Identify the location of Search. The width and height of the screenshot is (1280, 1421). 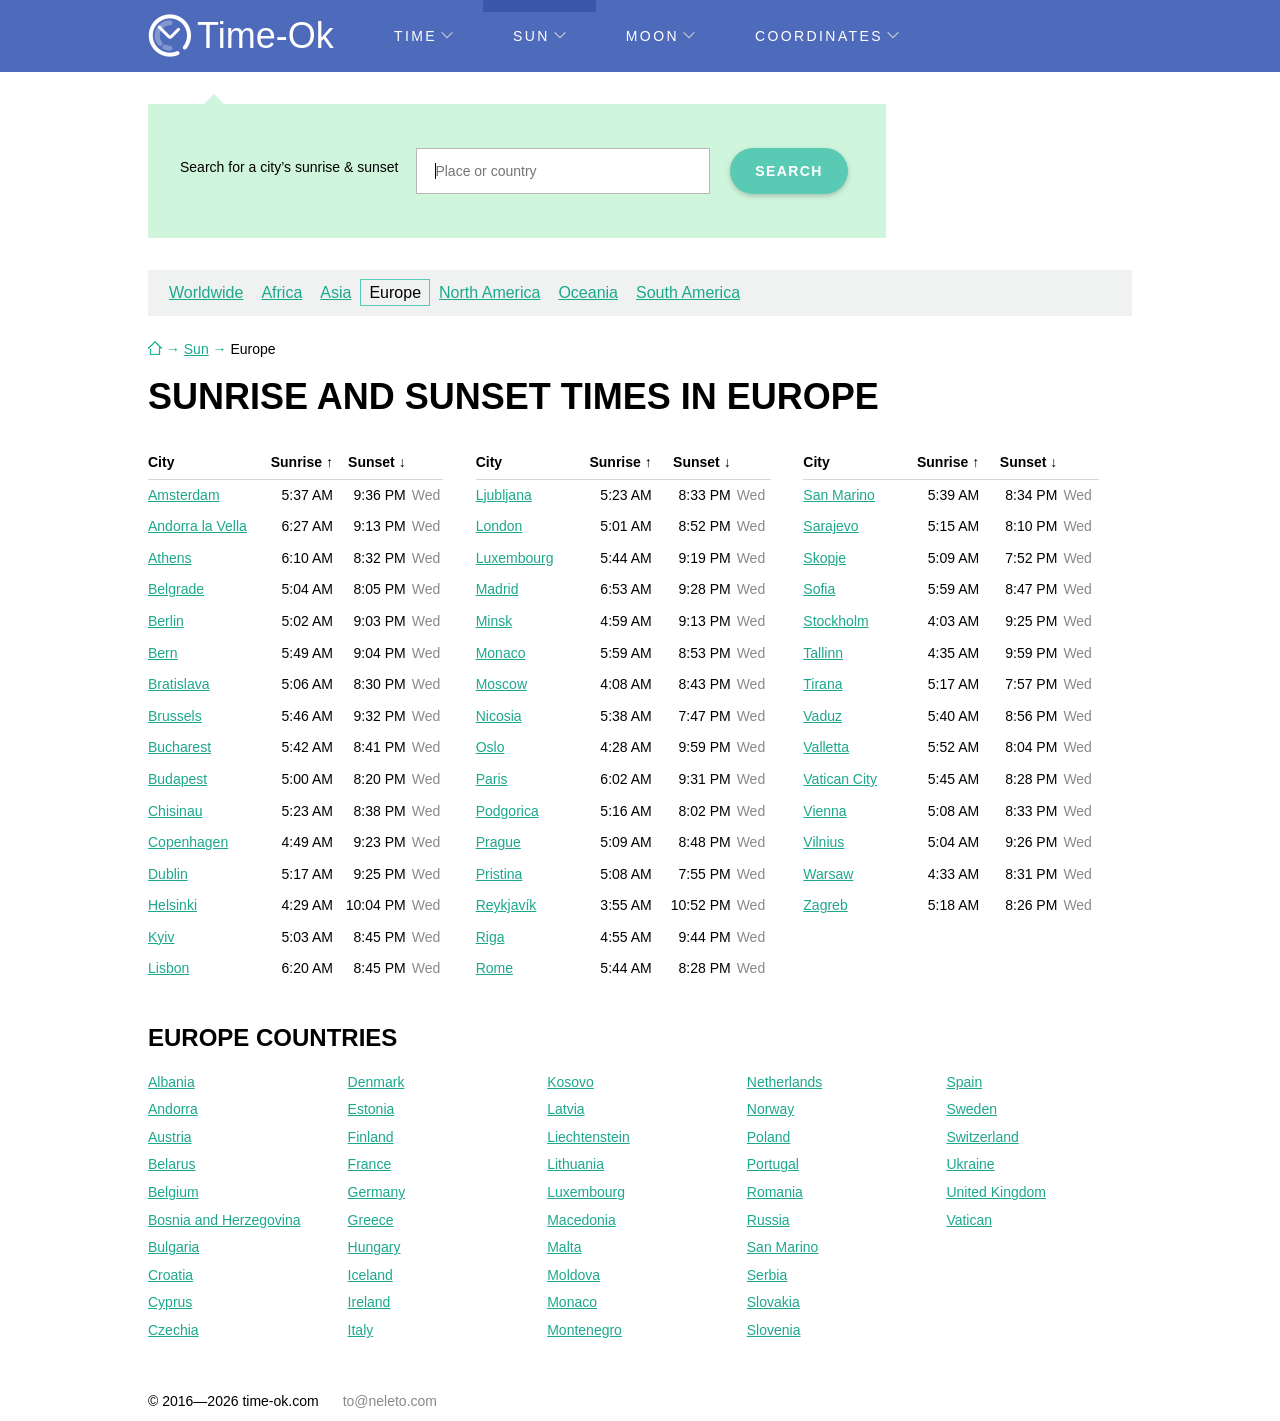
(789, 171).